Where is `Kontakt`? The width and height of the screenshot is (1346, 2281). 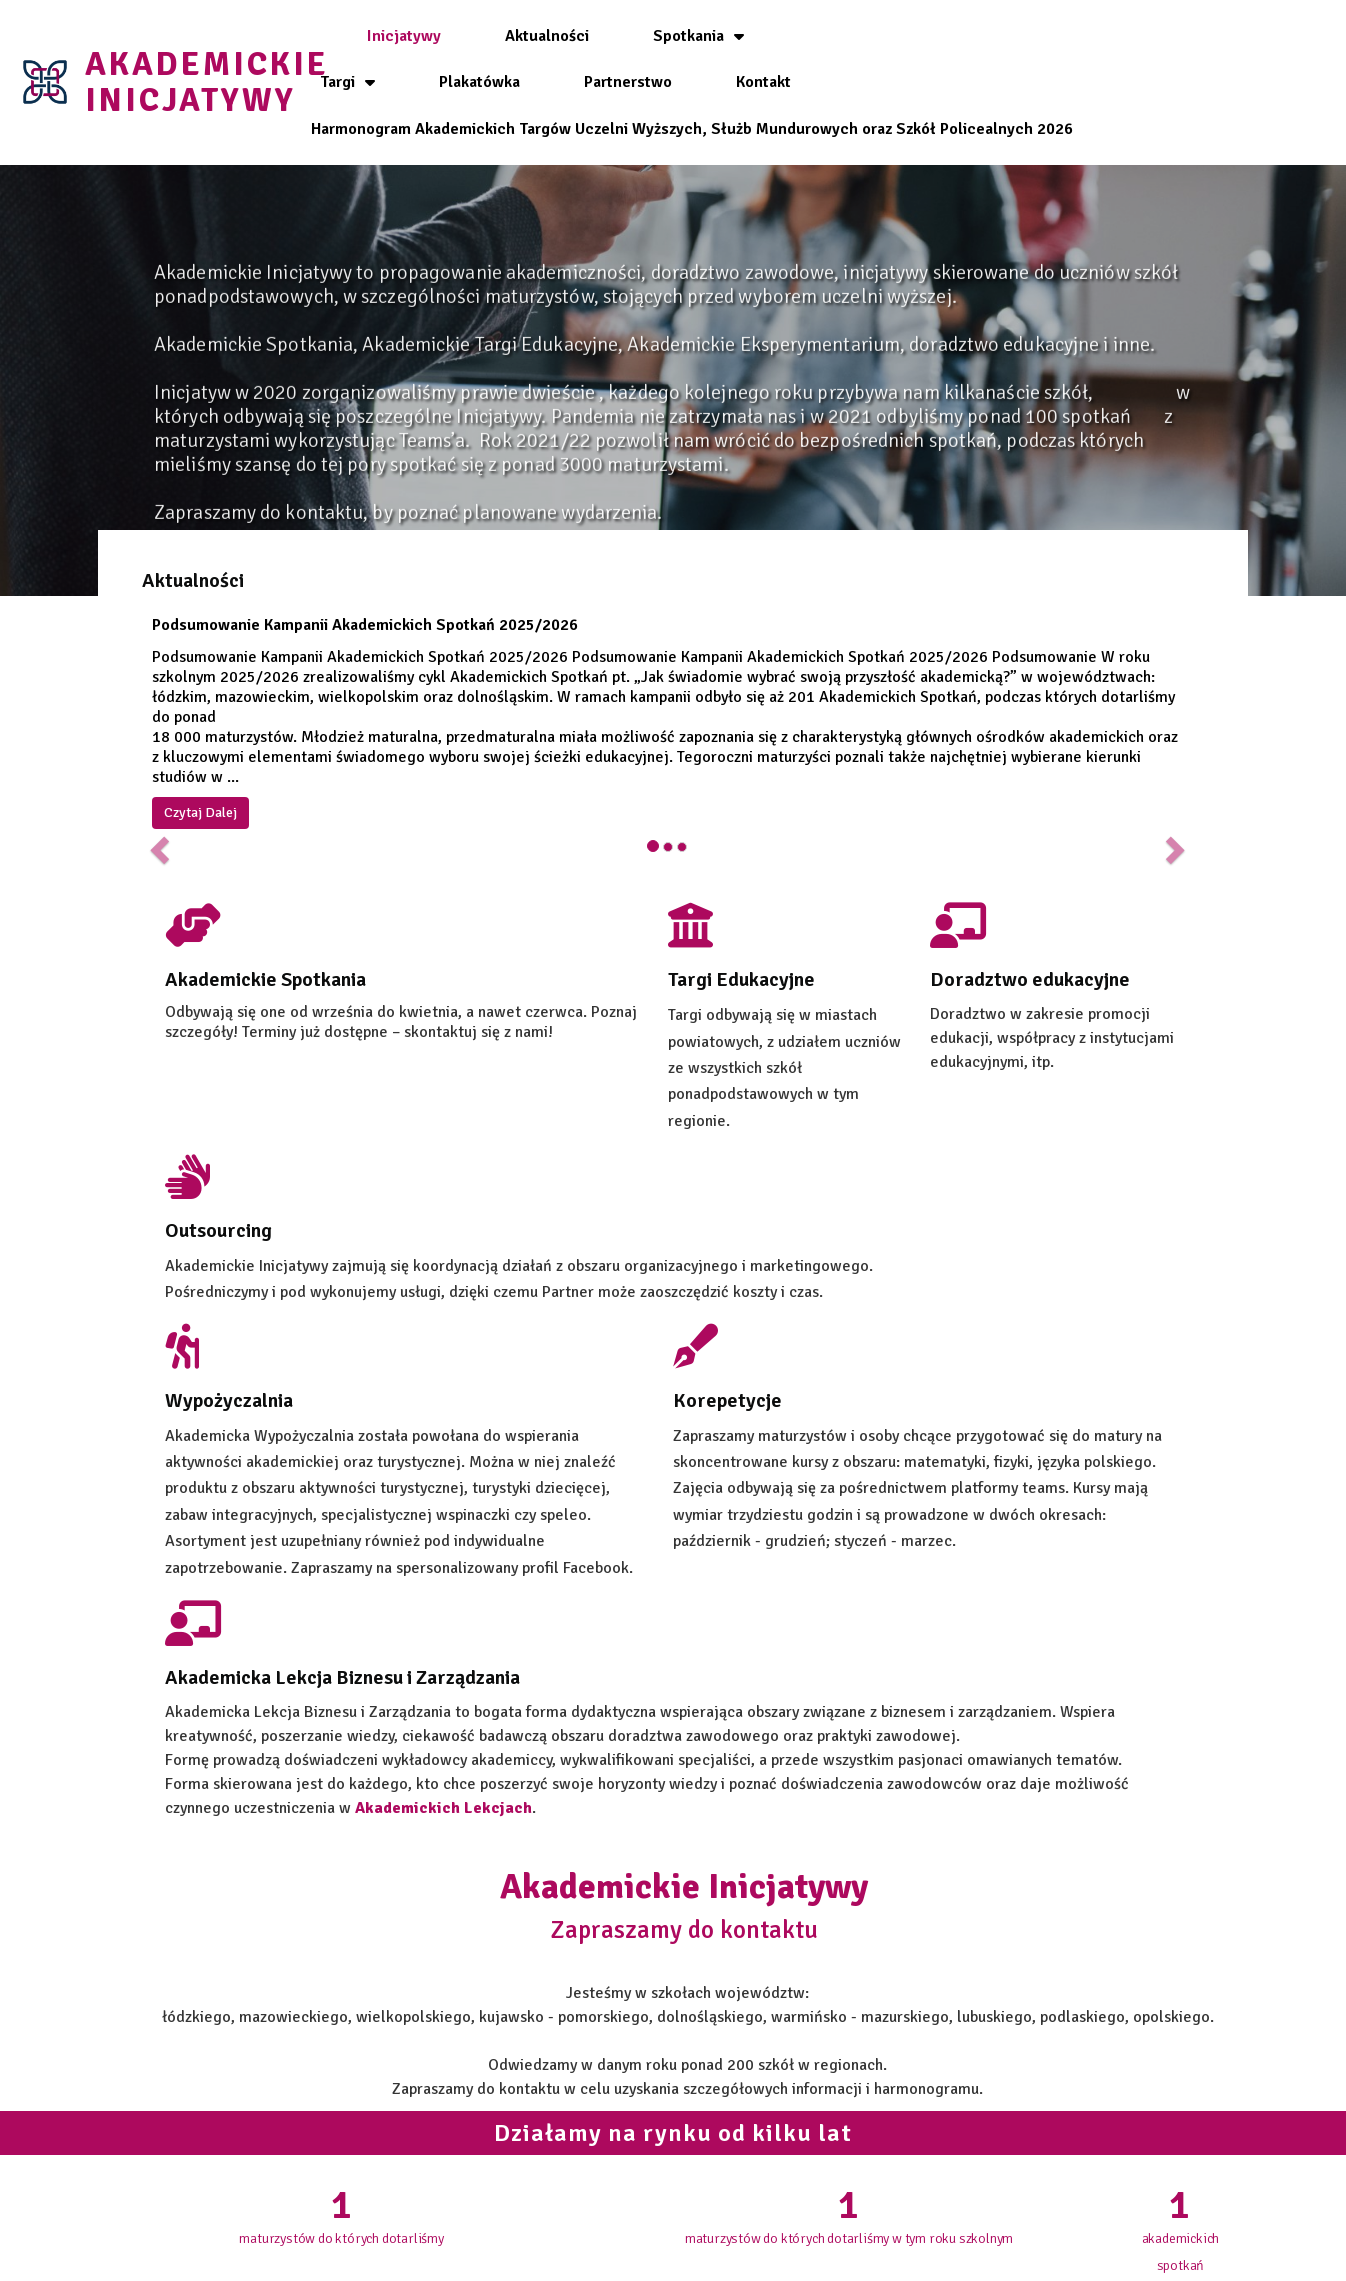 Kontakt is located at coordinates (744, 79).